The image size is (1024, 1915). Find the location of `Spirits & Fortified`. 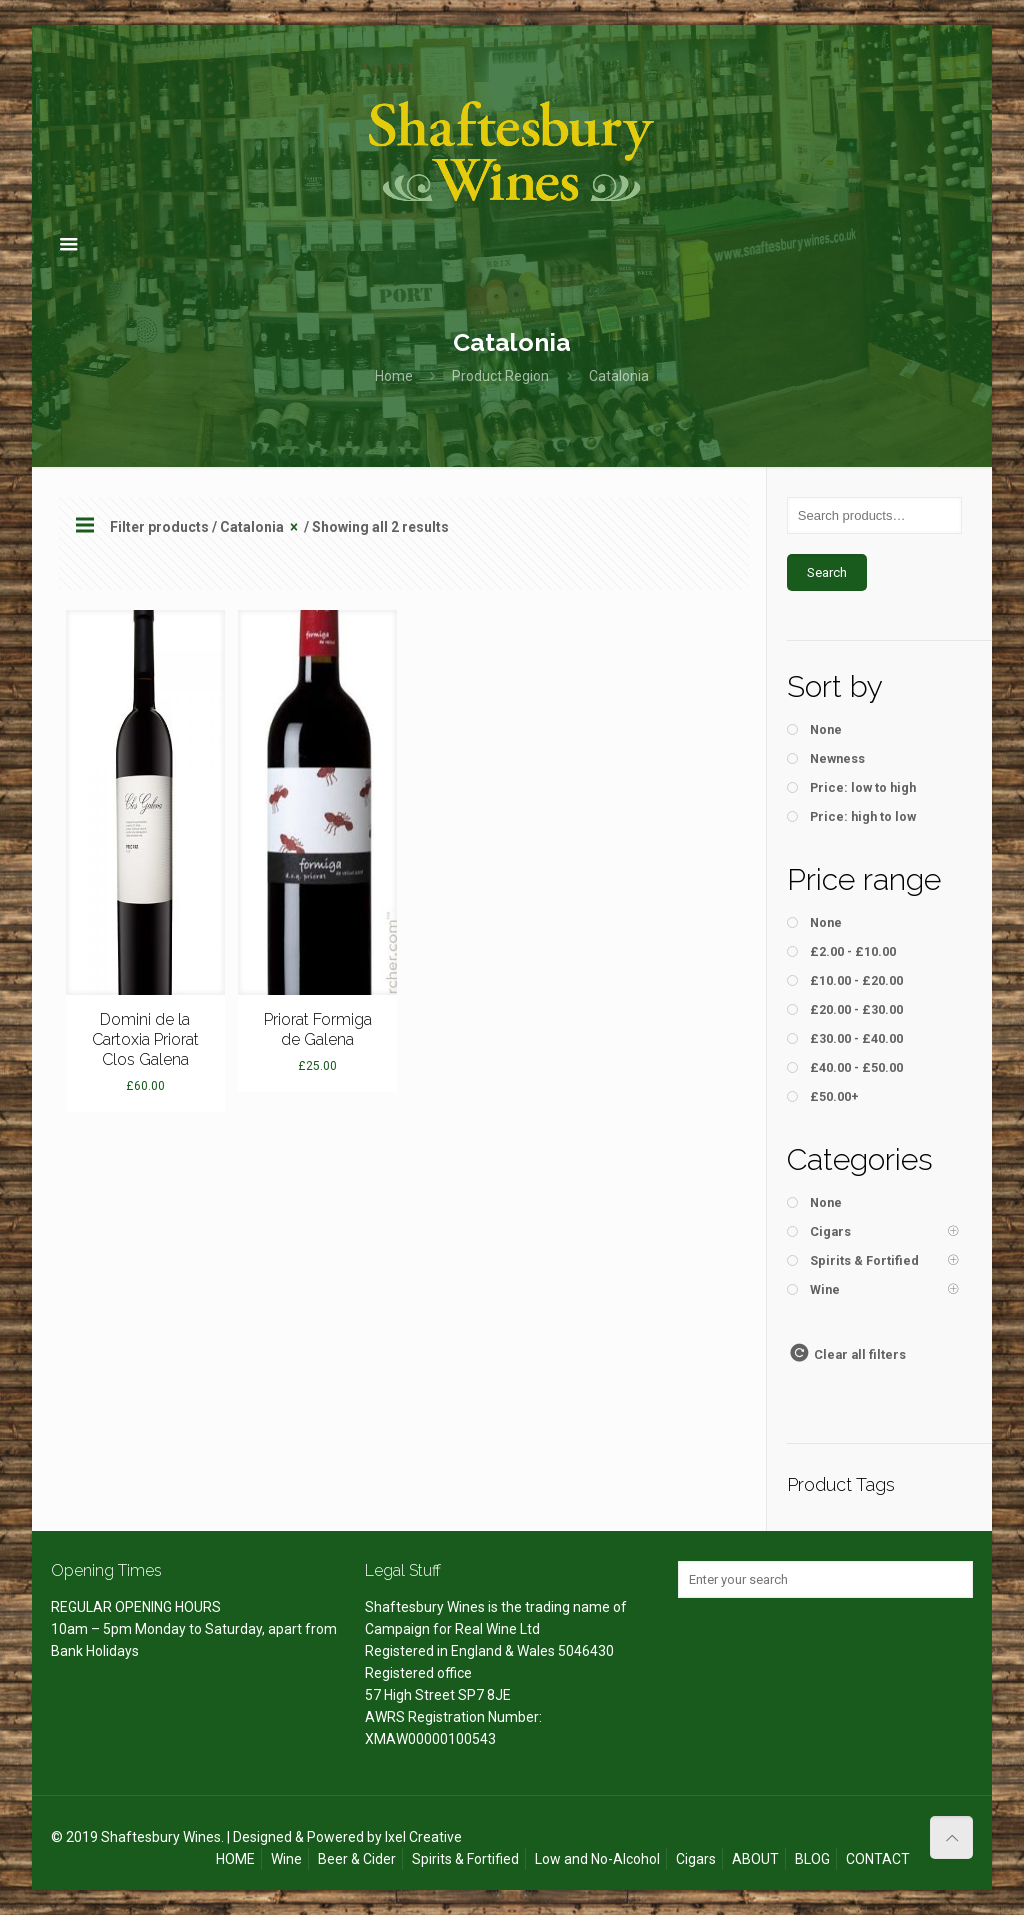

Spirits & Fortified is located at coordinates (465, 1859).